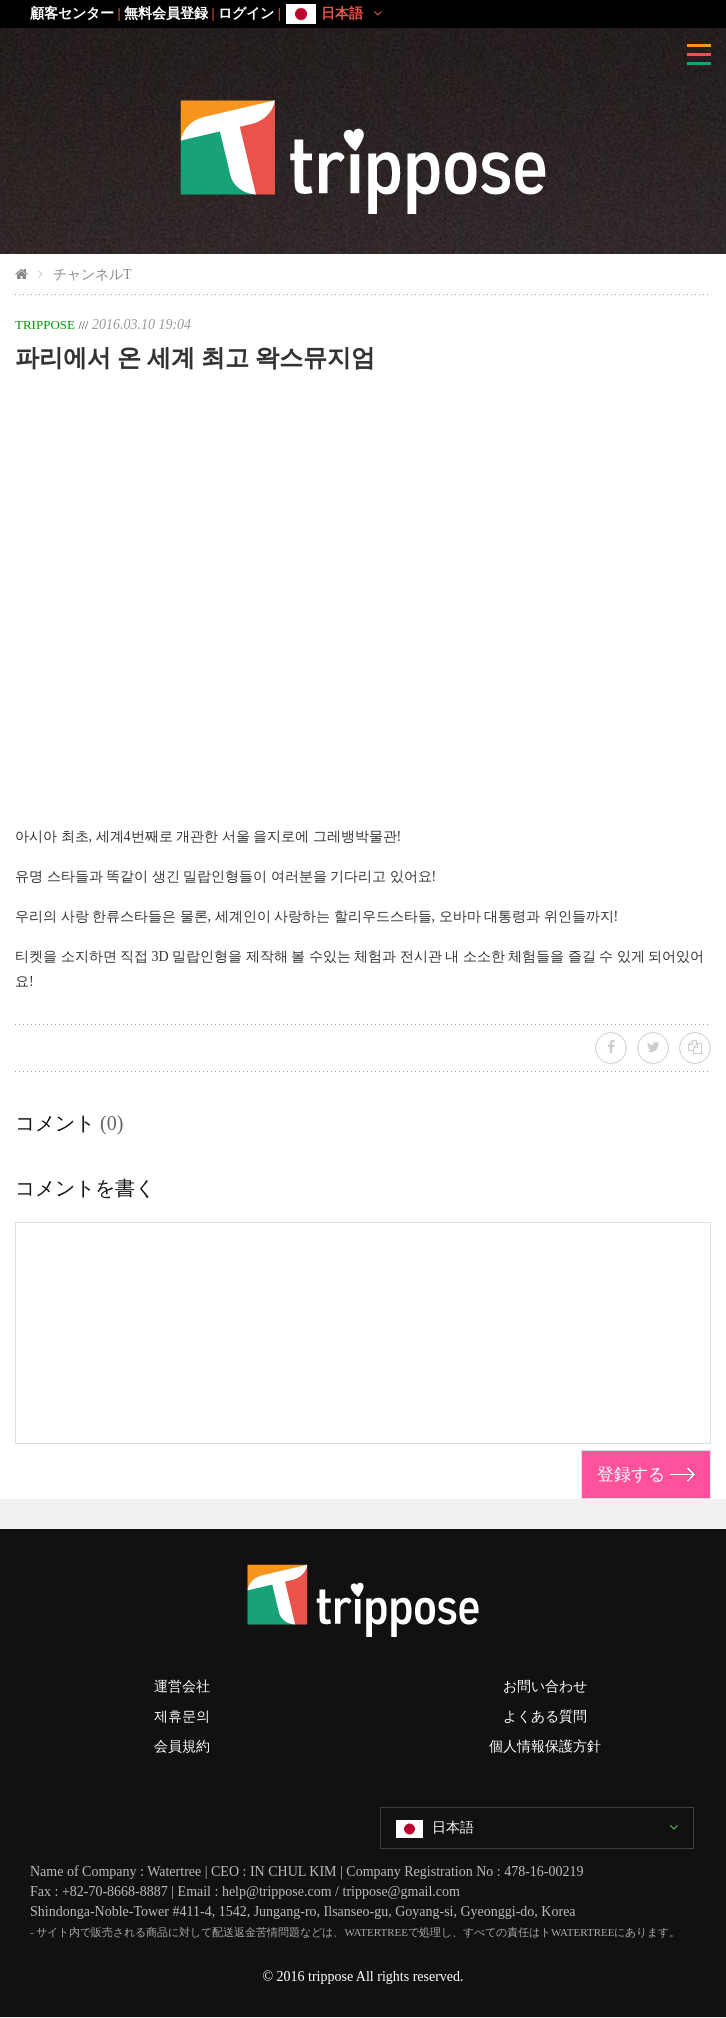 Image resolution: width=726 pixels, height=2018 pixels. I want to click on 個人情報保護方針, so click(545, 1746).